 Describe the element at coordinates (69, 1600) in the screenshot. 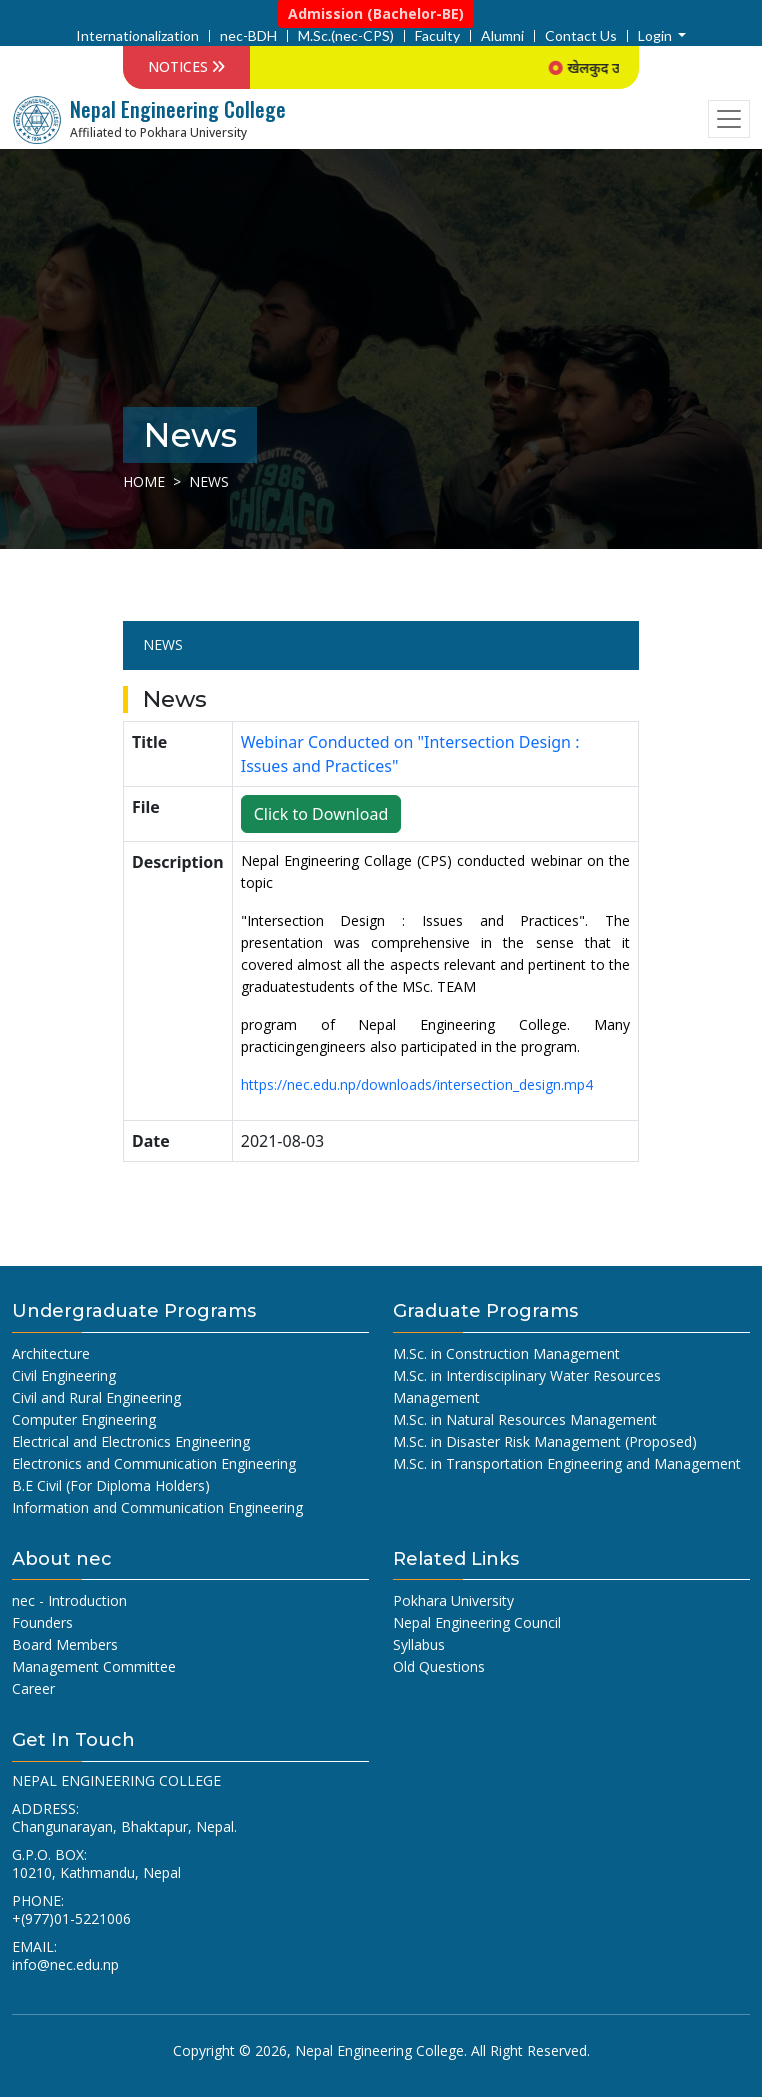

I see `nec - Introduction` at that location.